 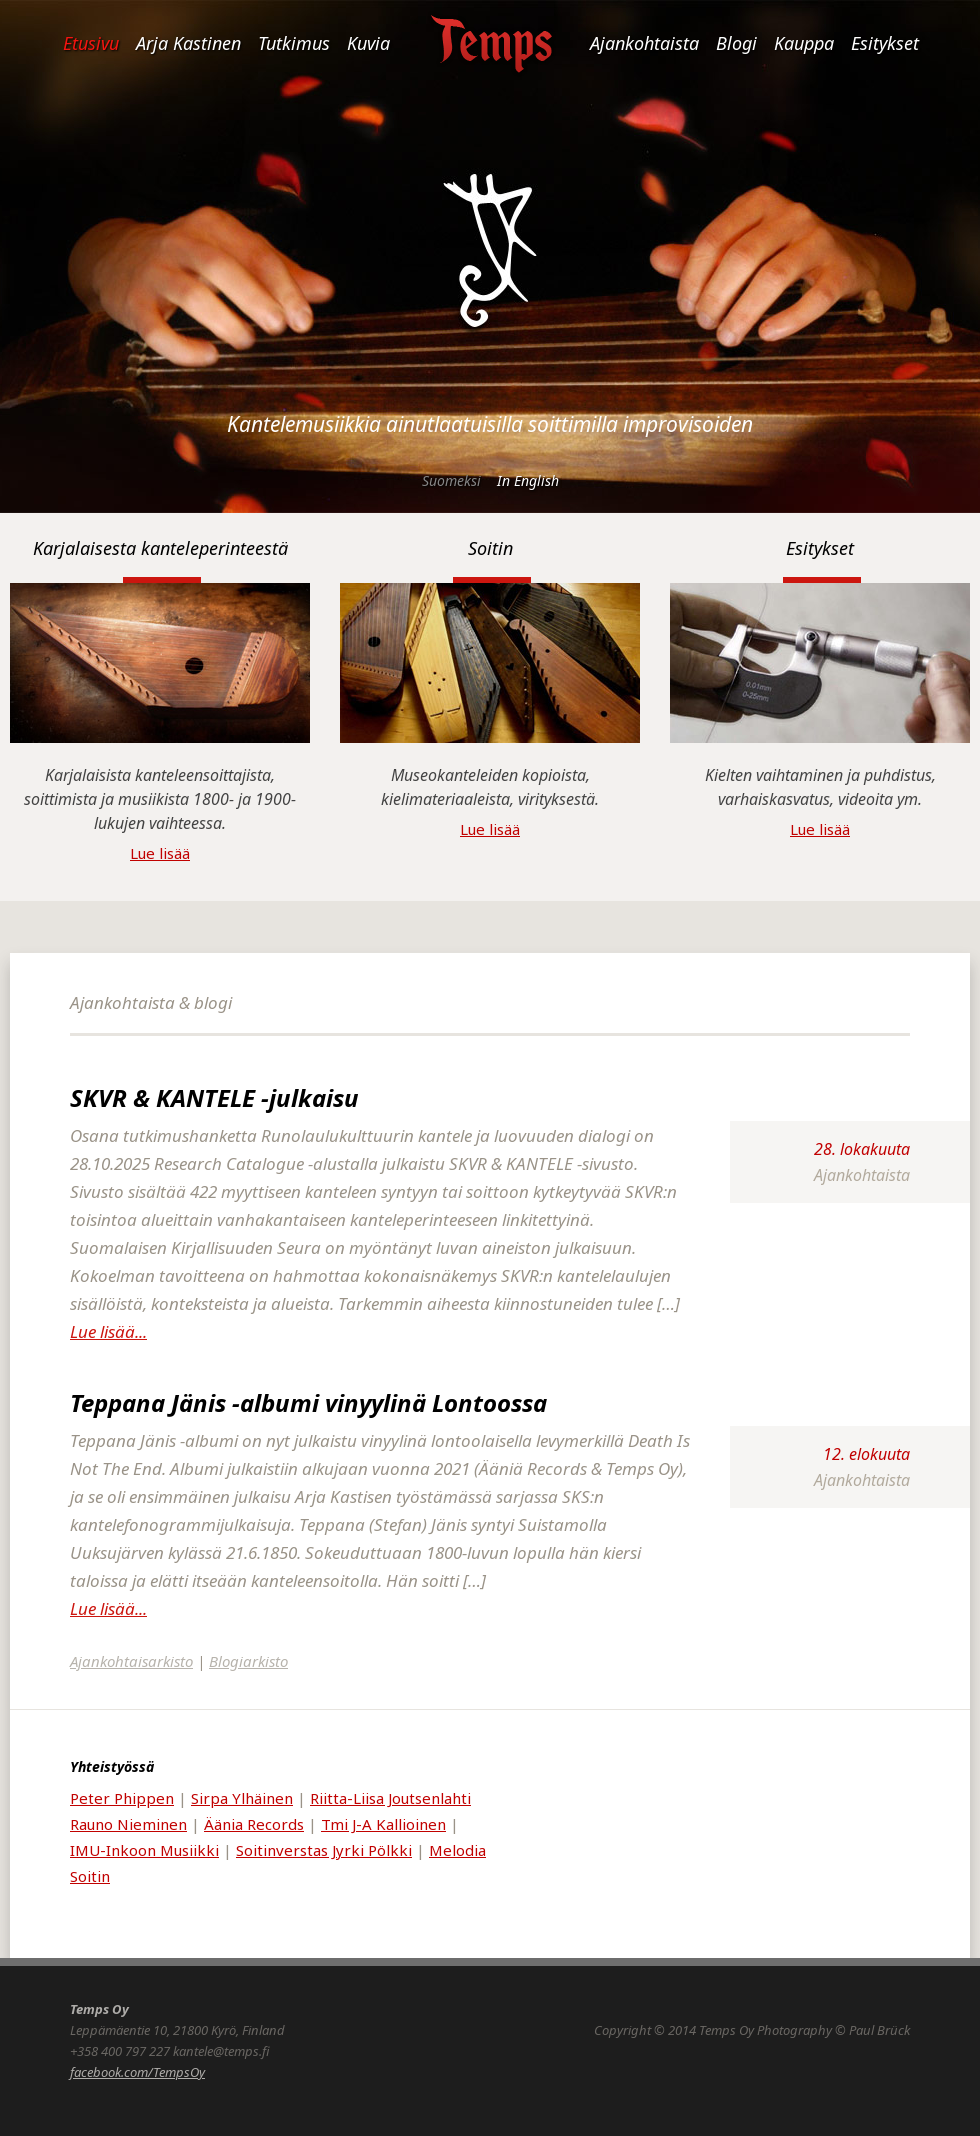 I want to click on Tmi J-A Kallioinen, so click(x=383, y=1824).